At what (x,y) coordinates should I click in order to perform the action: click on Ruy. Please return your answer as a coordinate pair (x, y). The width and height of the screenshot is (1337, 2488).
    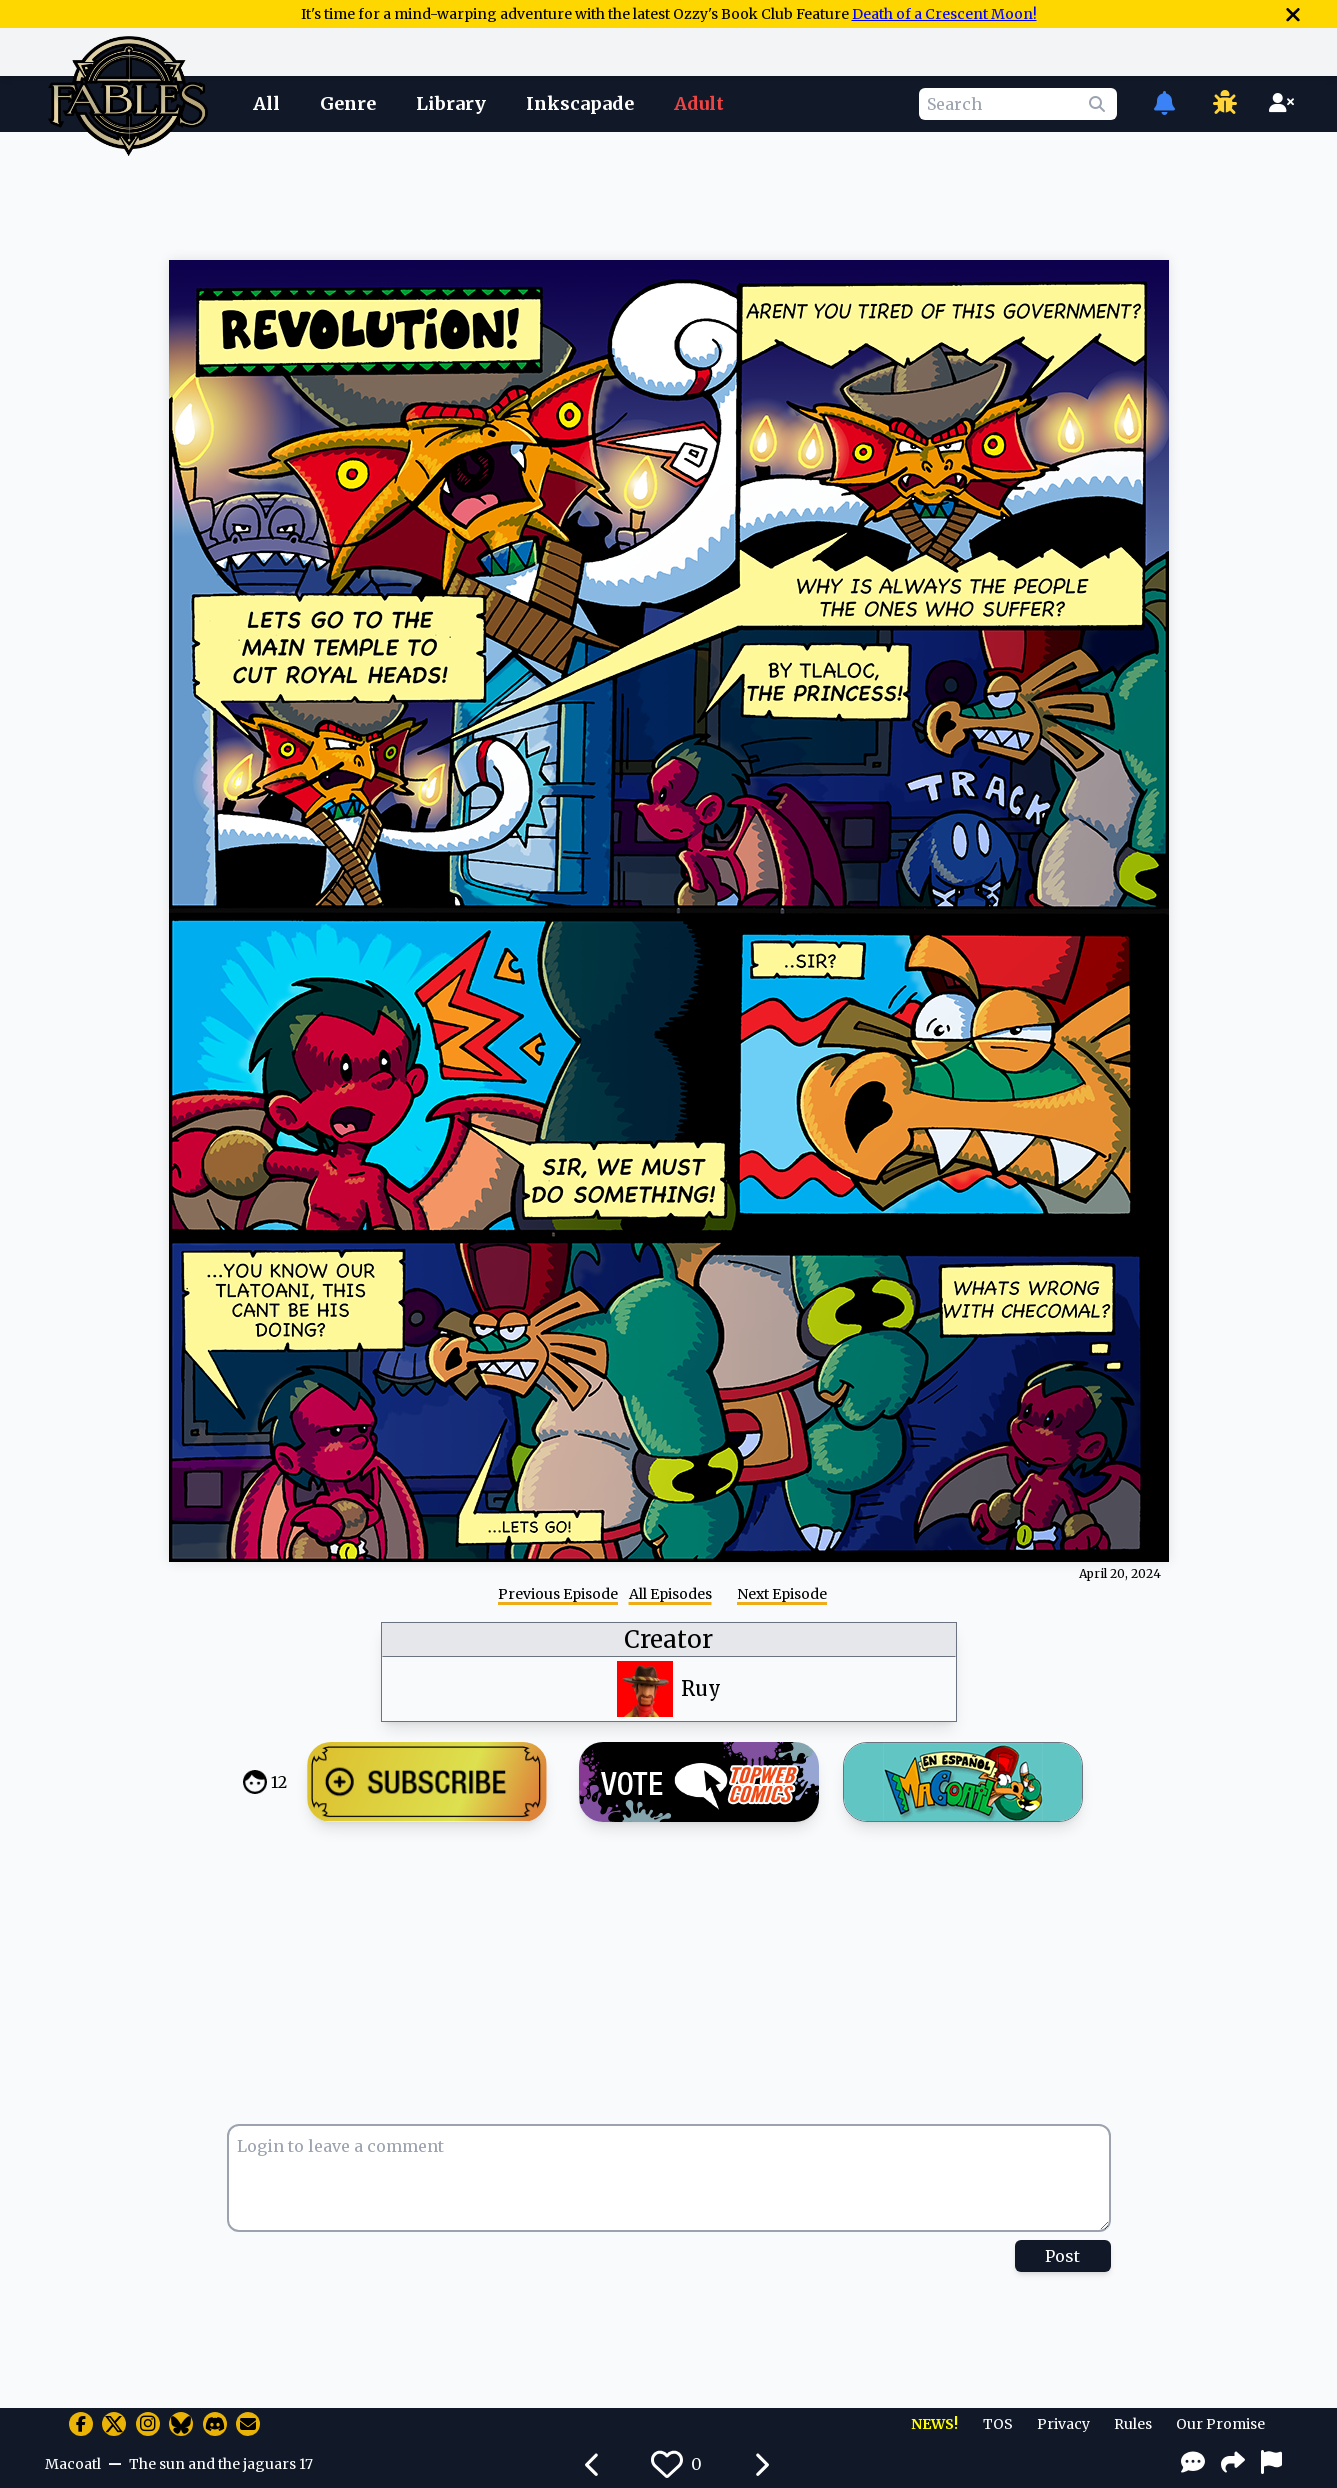
    Looking at the image, I should click on (701, 1688).